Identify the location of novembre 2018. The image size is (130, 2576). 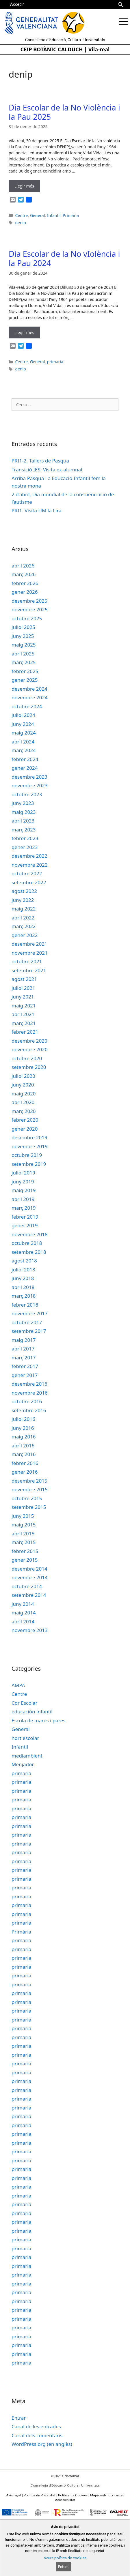
(30, 1234).